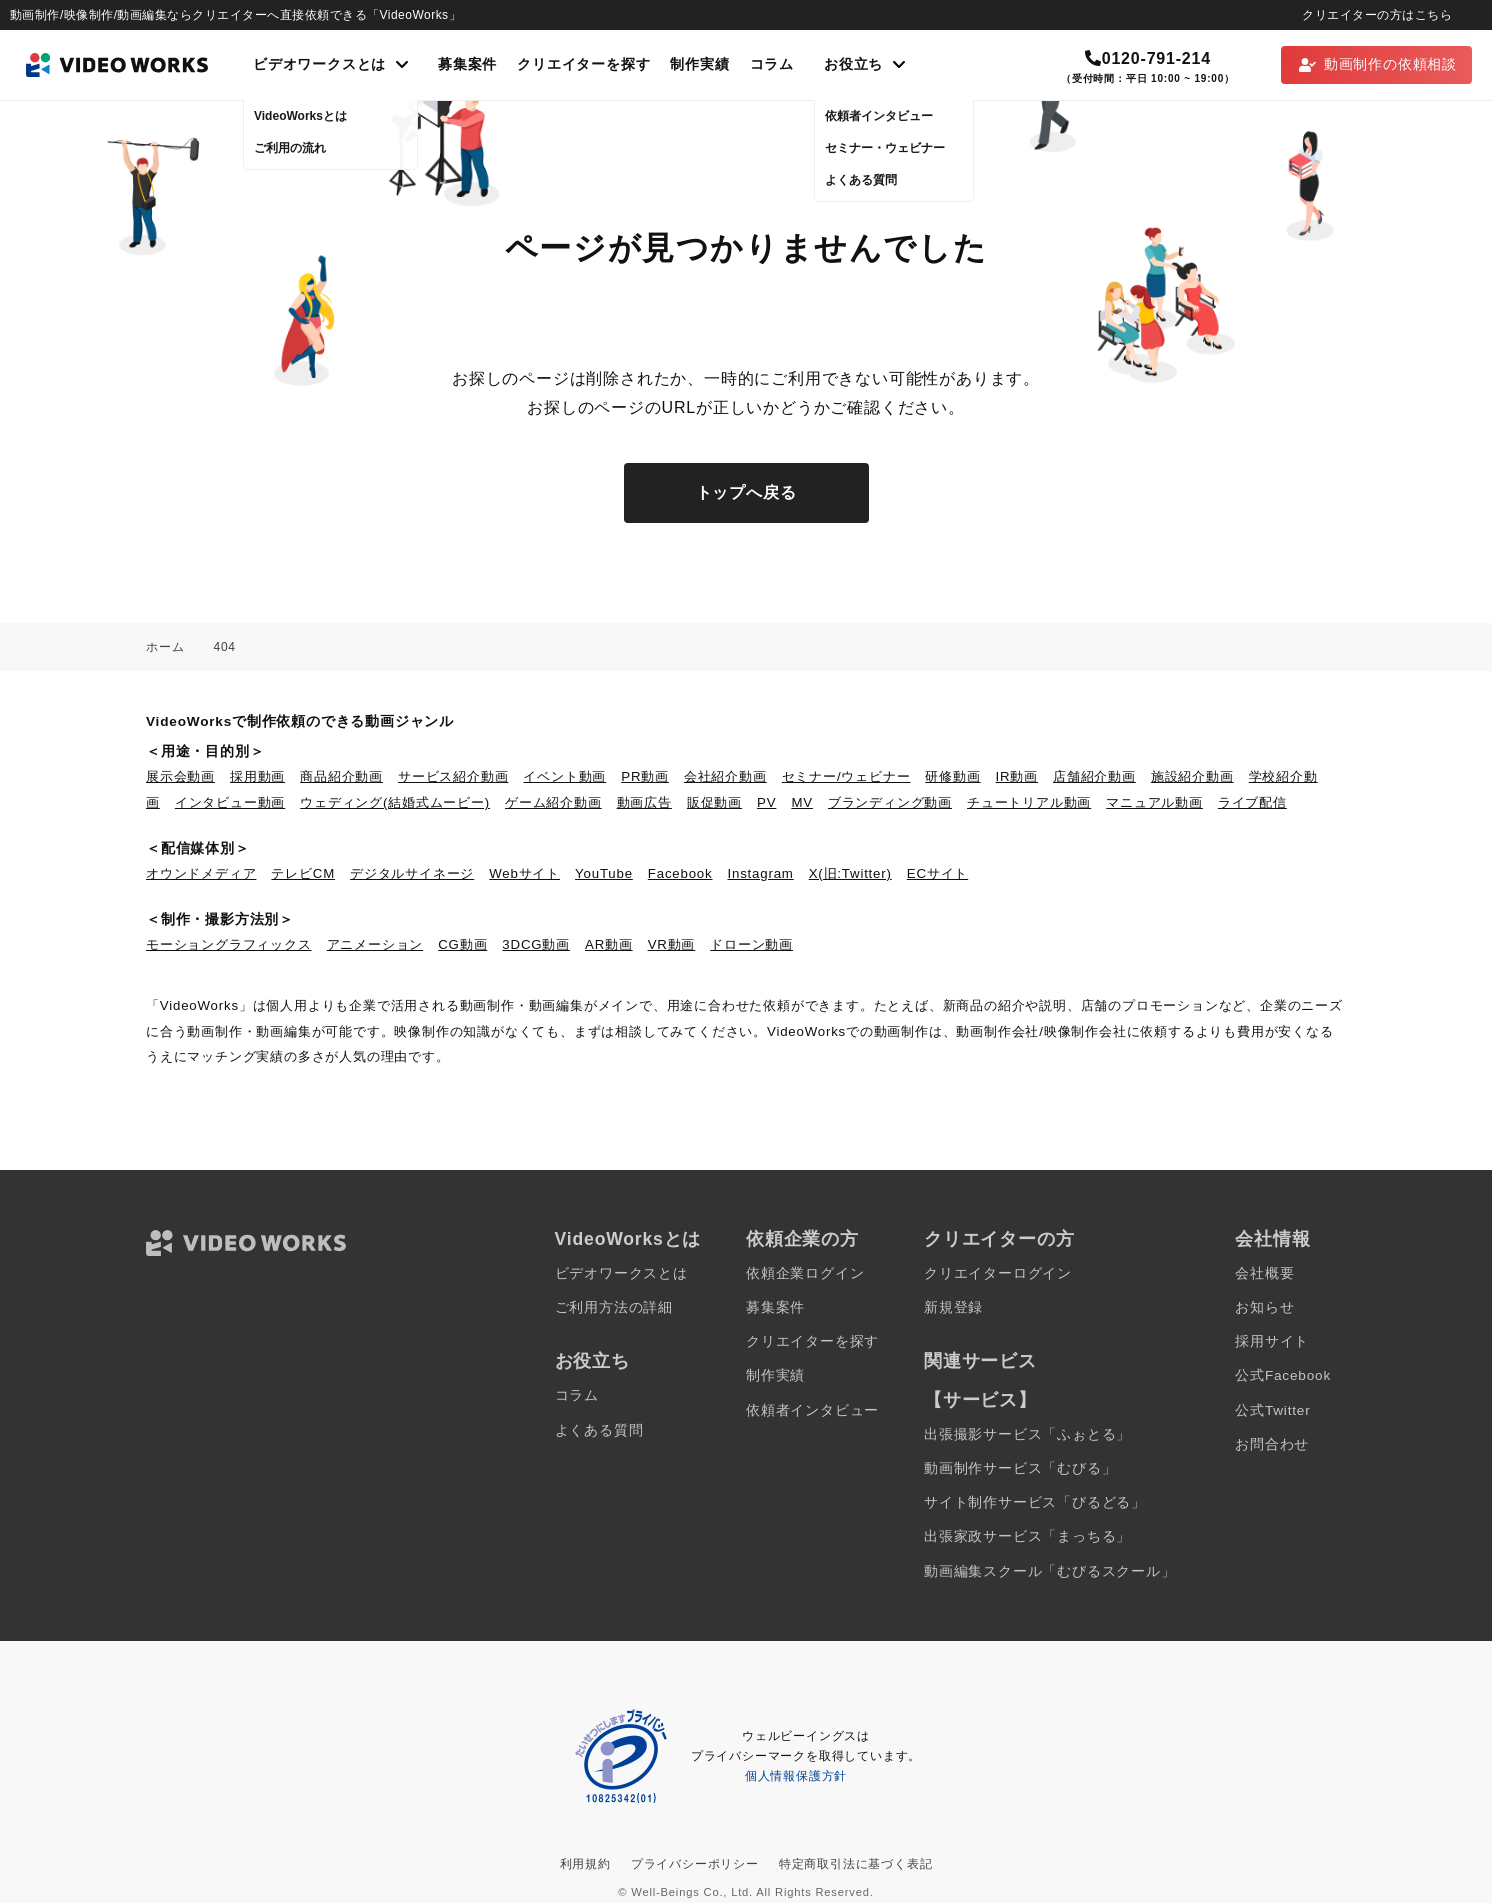 The width and height of the screenshot is (1492, 1903). What do you see at coordinates (1035, 1502) in the screenshot?
I see `サイト制作サービス「びるどる」` at bounding box center [1035, 1502].